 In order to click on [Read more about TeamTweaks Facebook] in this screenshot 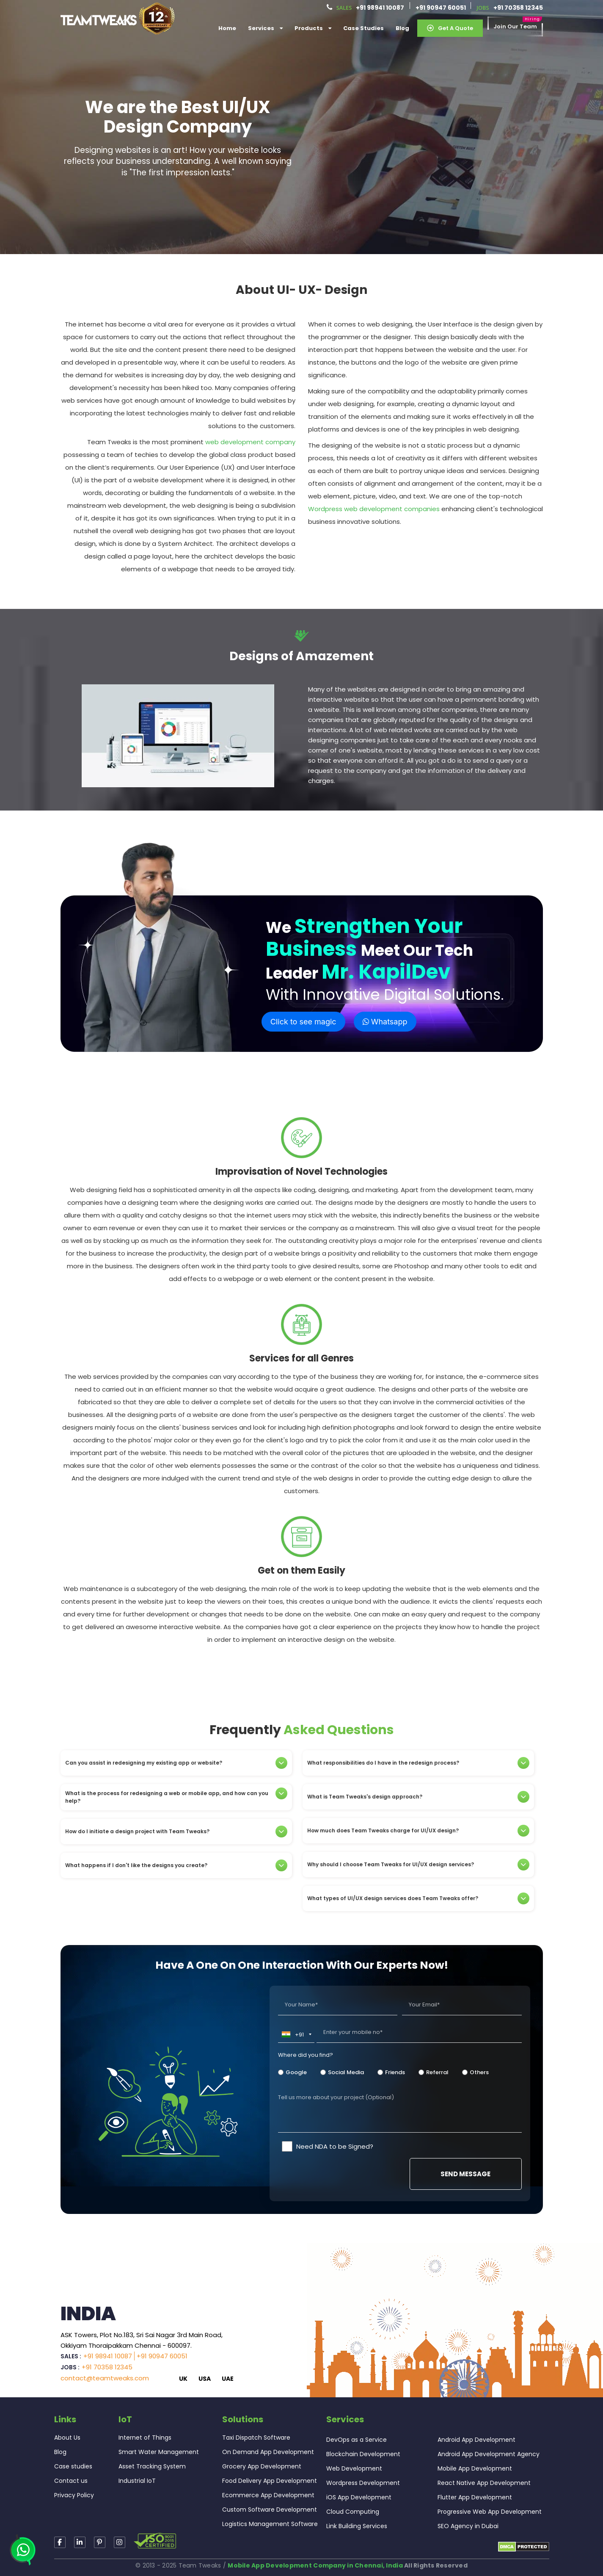, I will do `click(60, 2542)`.